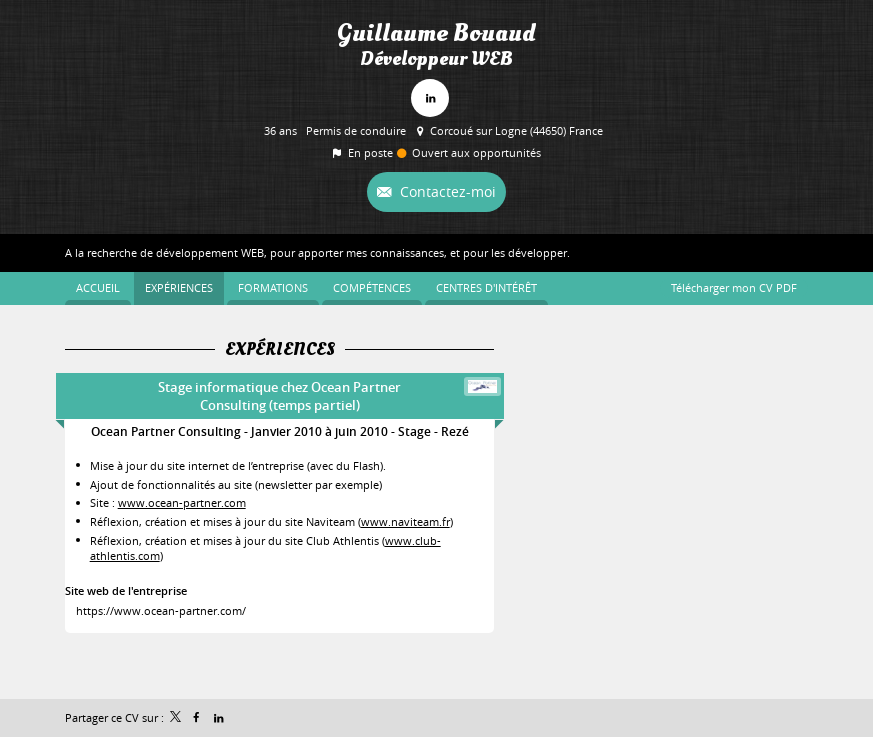 The image size is (873, 737). I want to click on www.naviteam.fr, so click(405, 521).